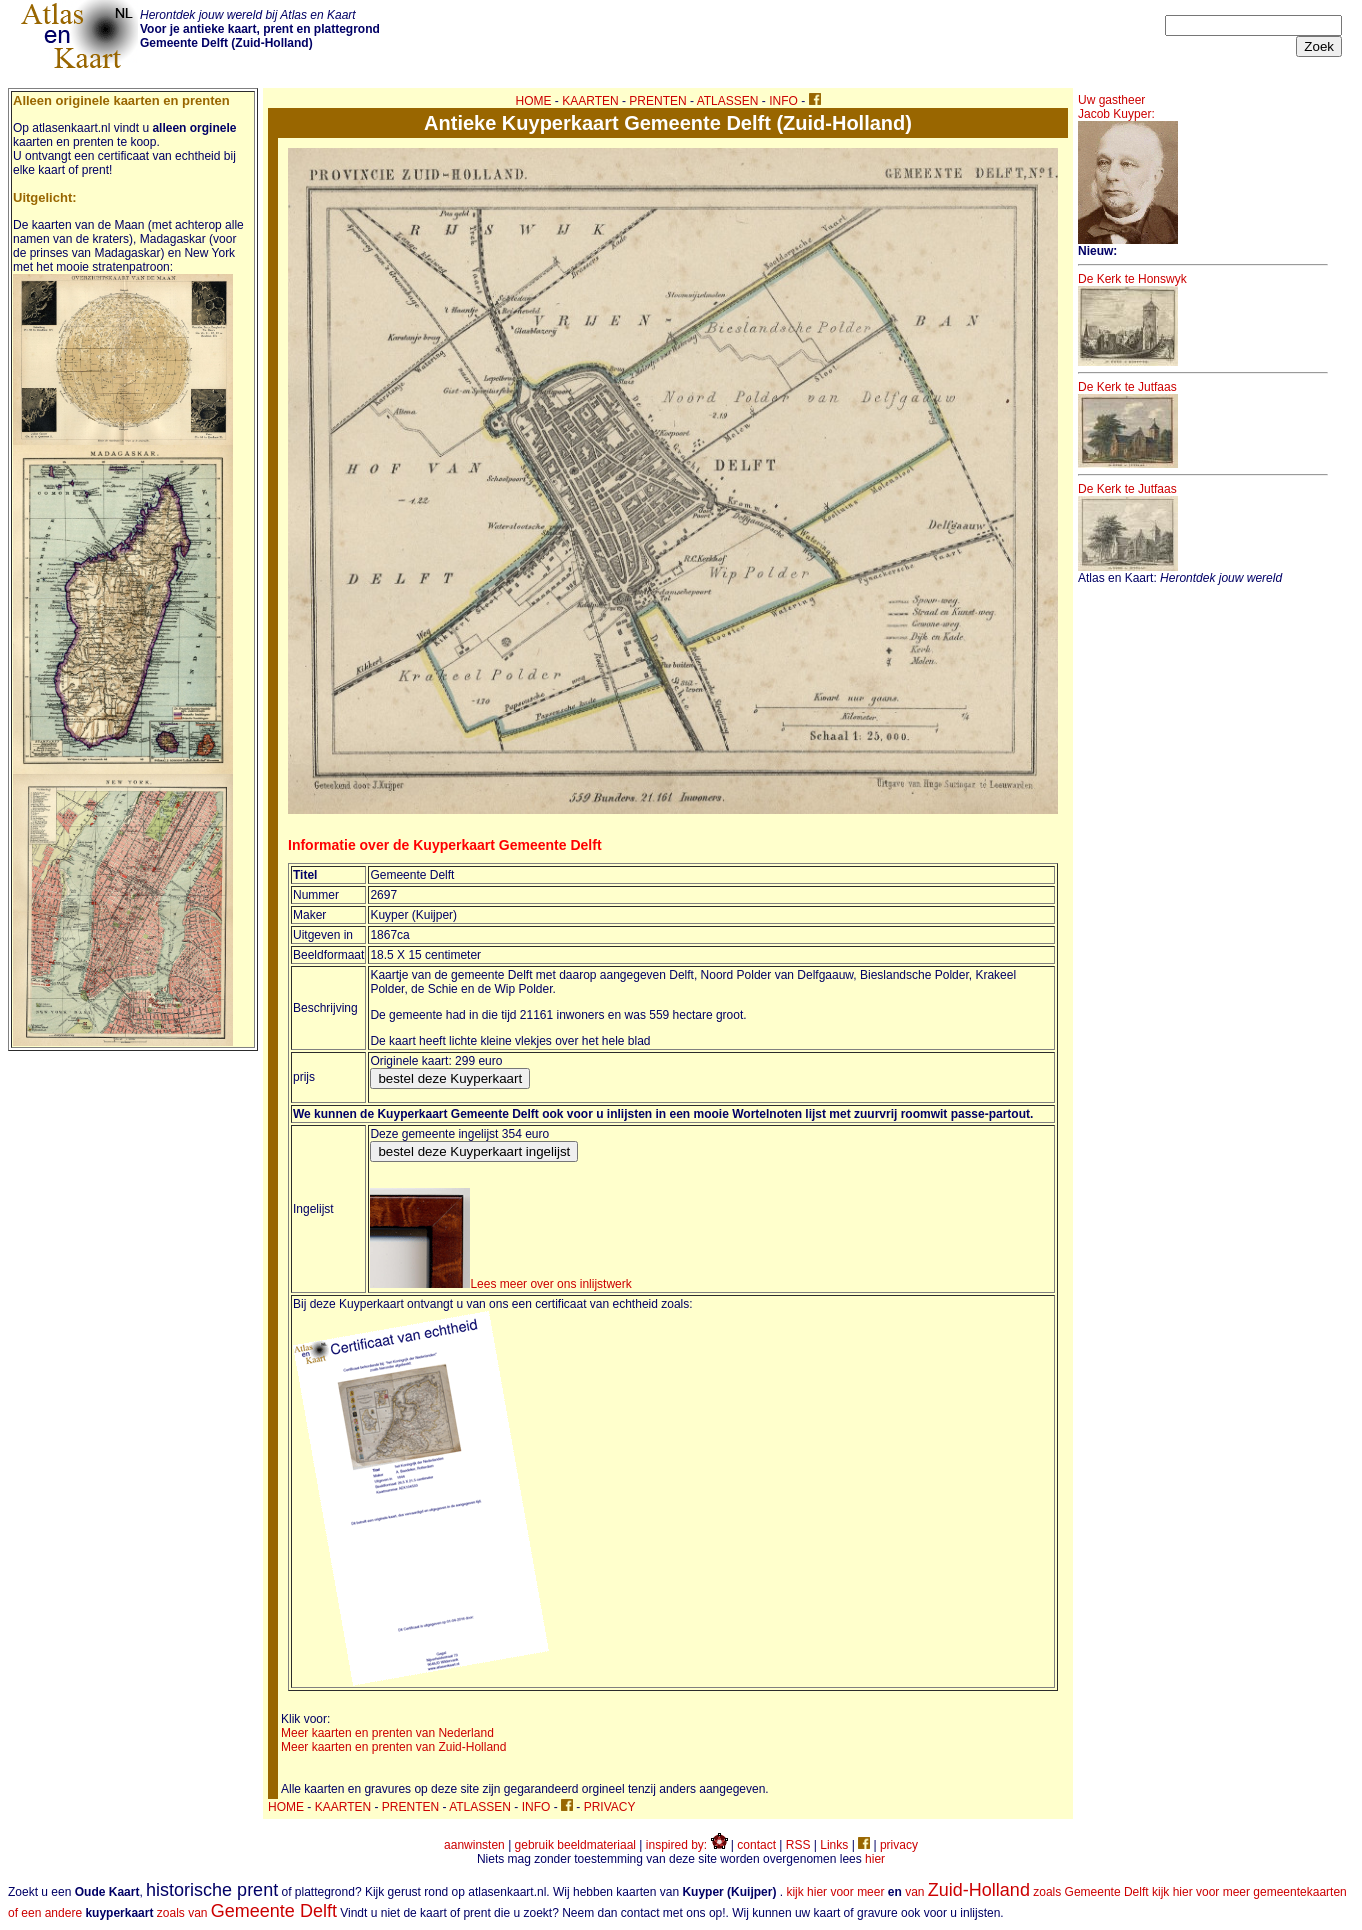  Describe the element at coordinates (500, 1284) in the screenshot. I see `Lees meer over ons inlijstwerk` at that location.